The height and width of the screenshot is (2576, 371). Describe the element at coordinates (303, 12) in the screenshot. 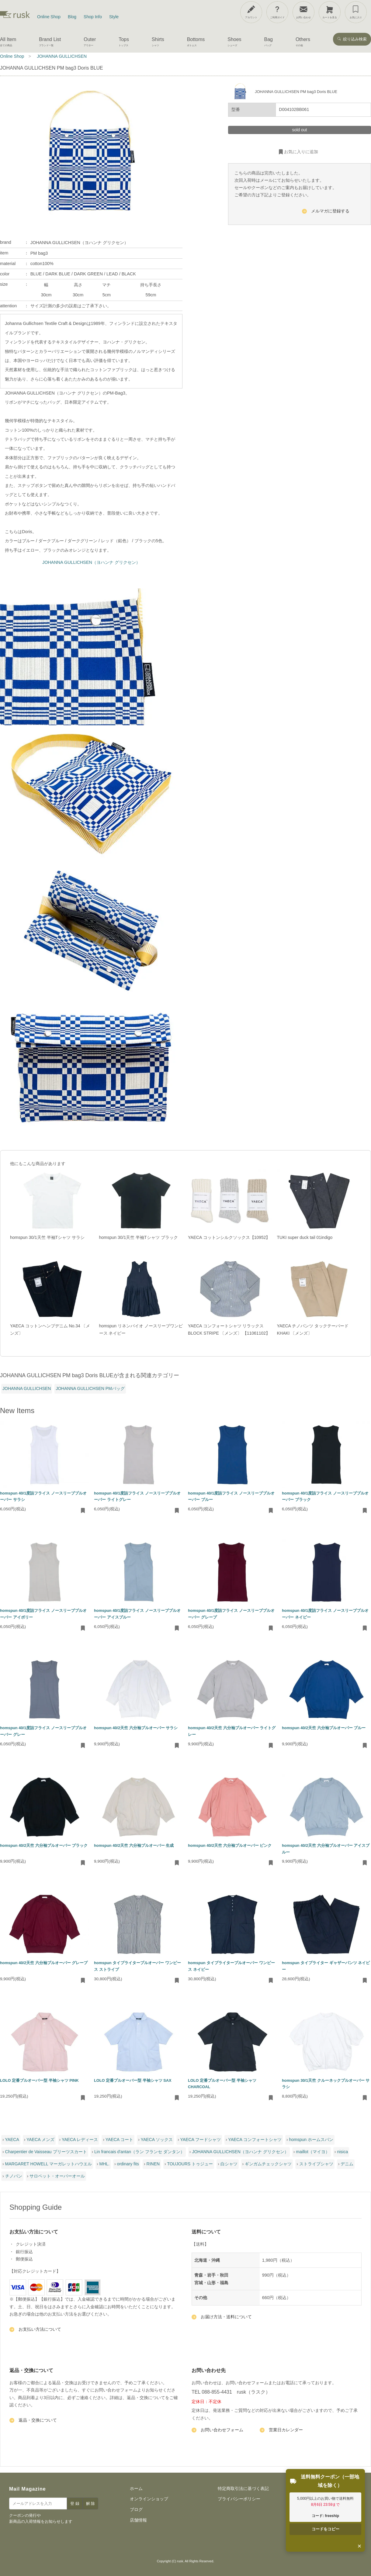

I see `[お問い合わせ]` at that location.